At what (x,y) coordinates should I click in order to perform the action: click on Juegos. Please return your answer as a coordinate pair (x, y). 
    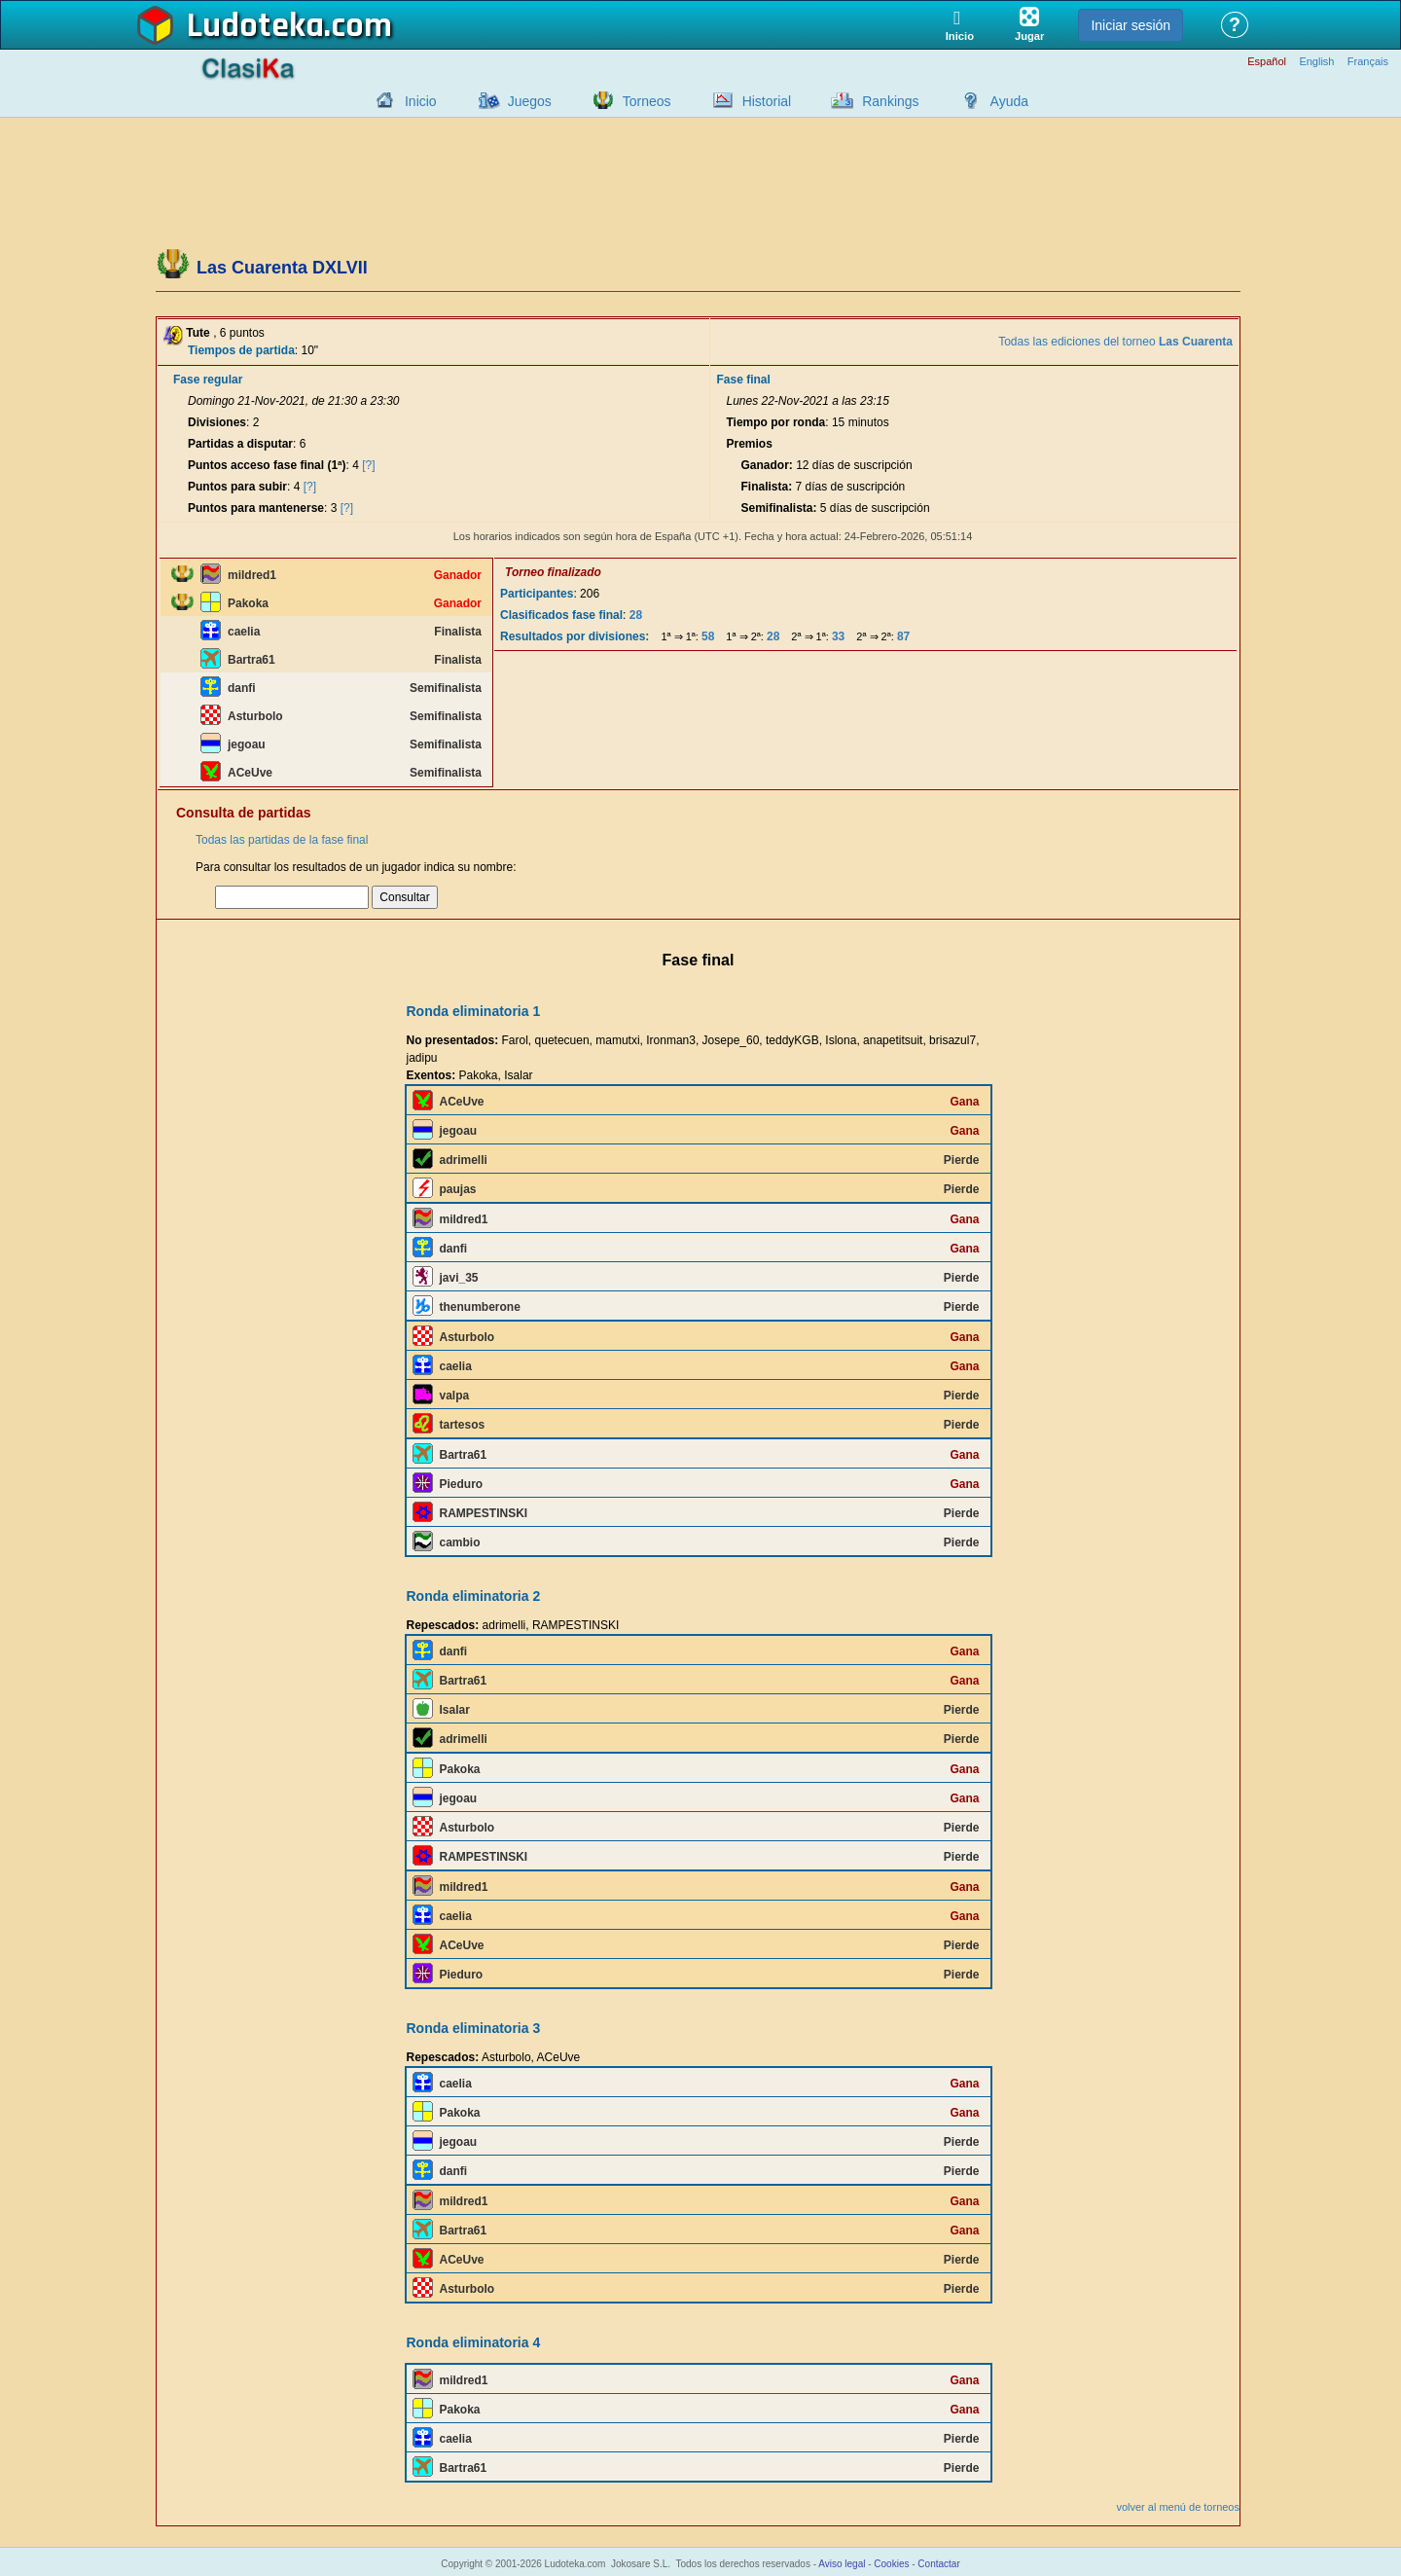
    Looking at the image, I should click on (530, 101).